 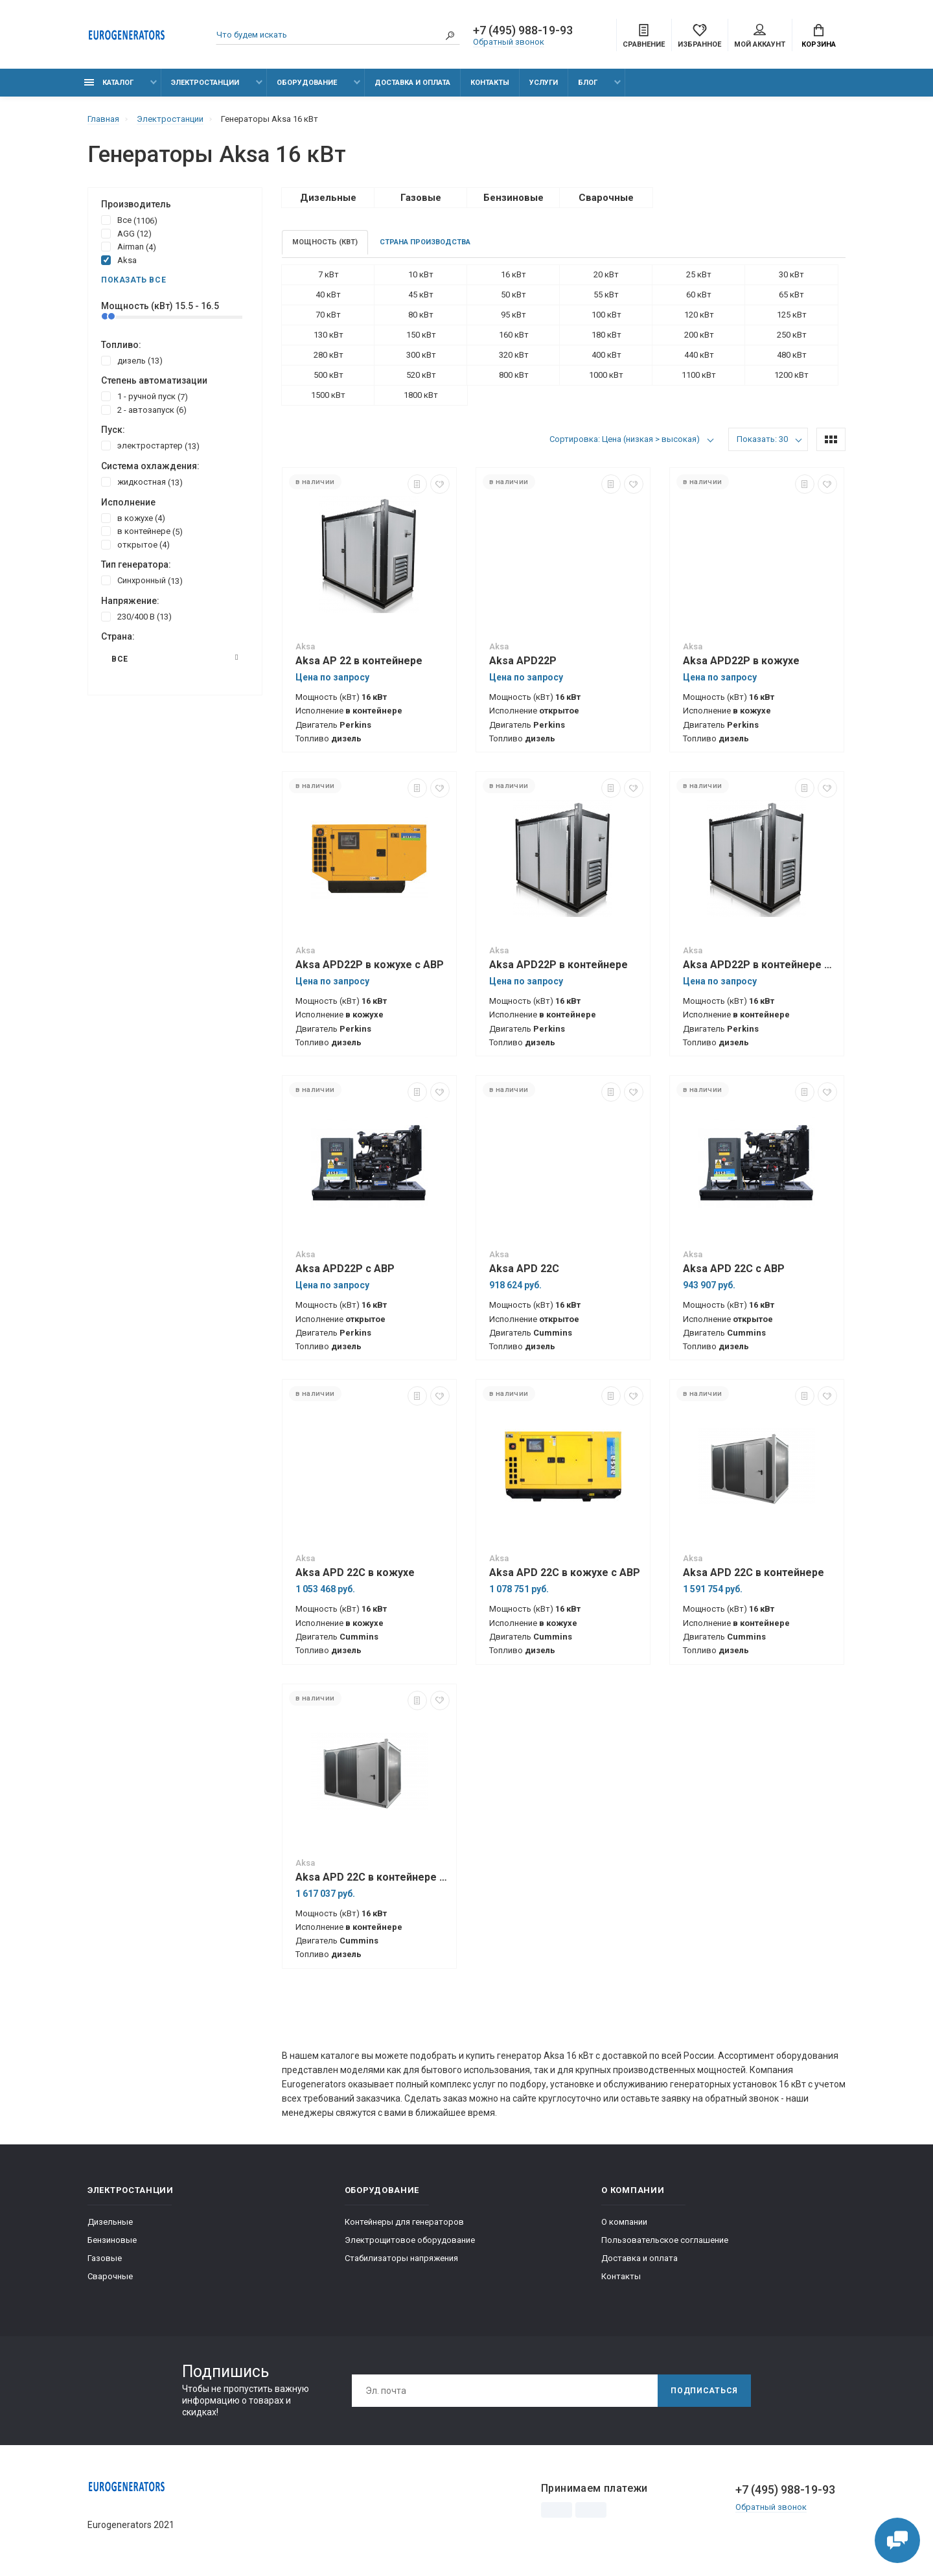 I want to click on Aksa APD22P в кожухе, so click(x=741, y=661).